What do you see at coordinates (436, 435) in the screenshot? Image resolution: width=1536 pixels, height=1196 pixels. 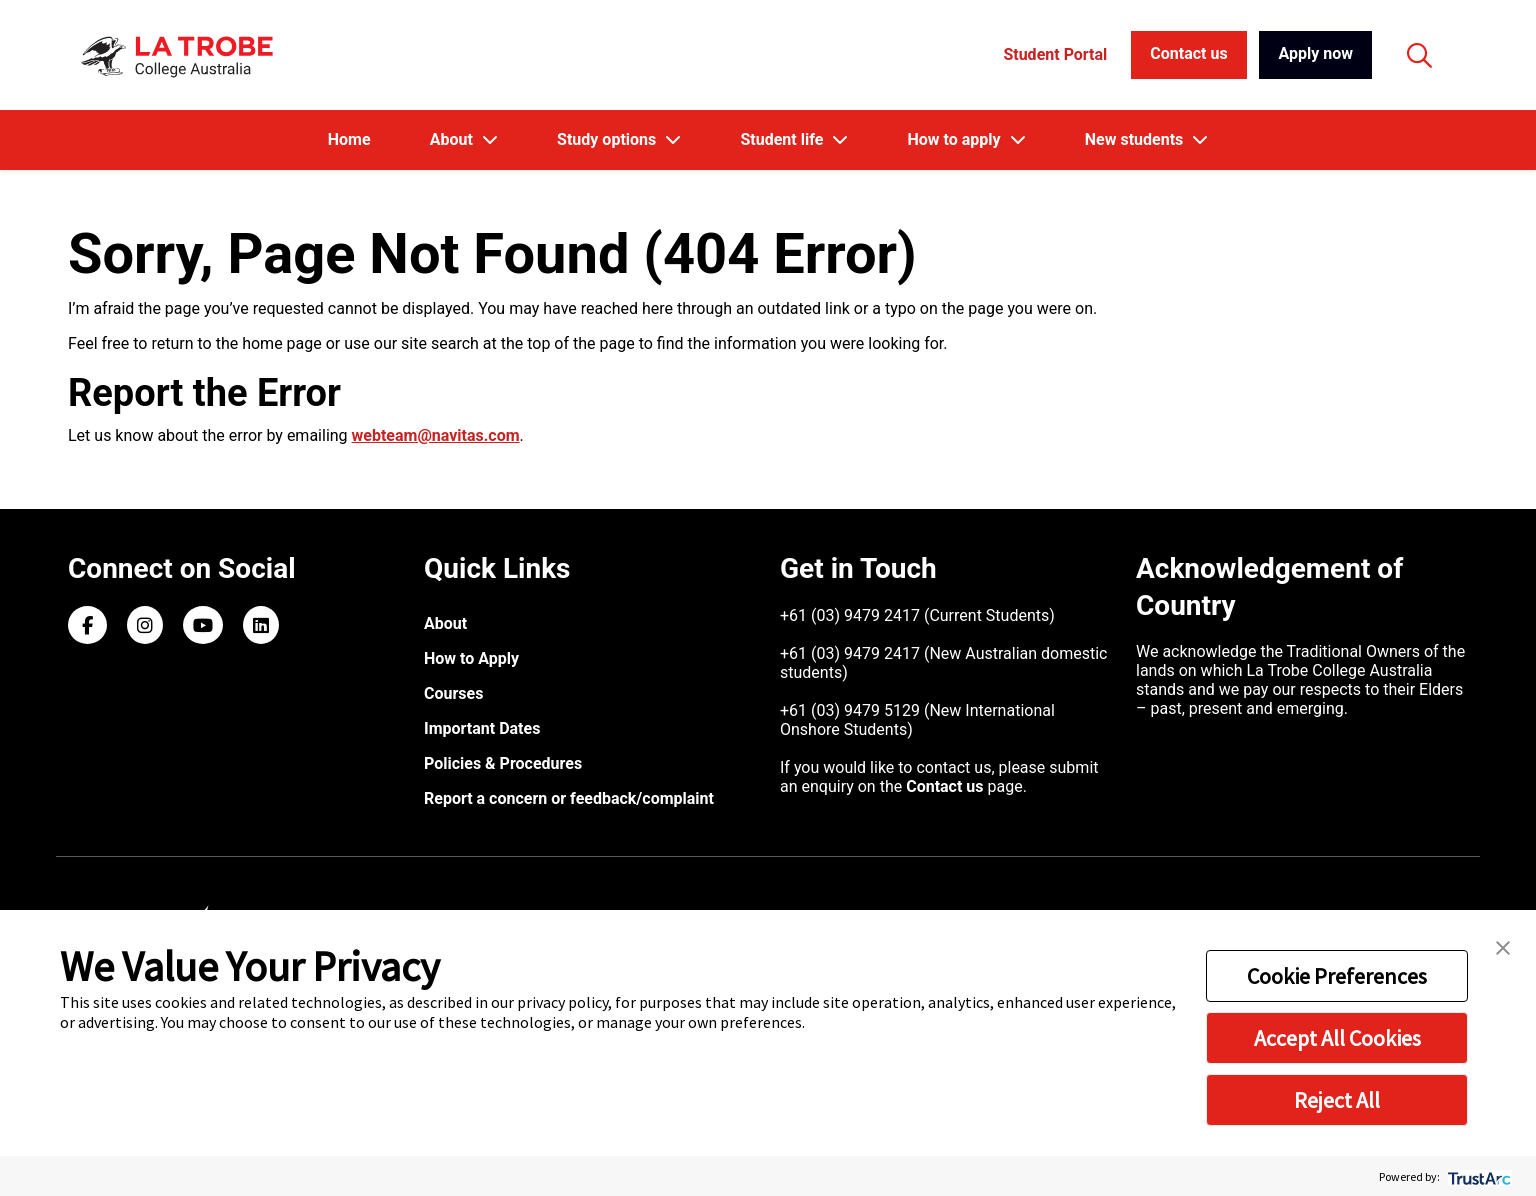 I see `webteam@navitas.com` at bounding box center [436, 435].